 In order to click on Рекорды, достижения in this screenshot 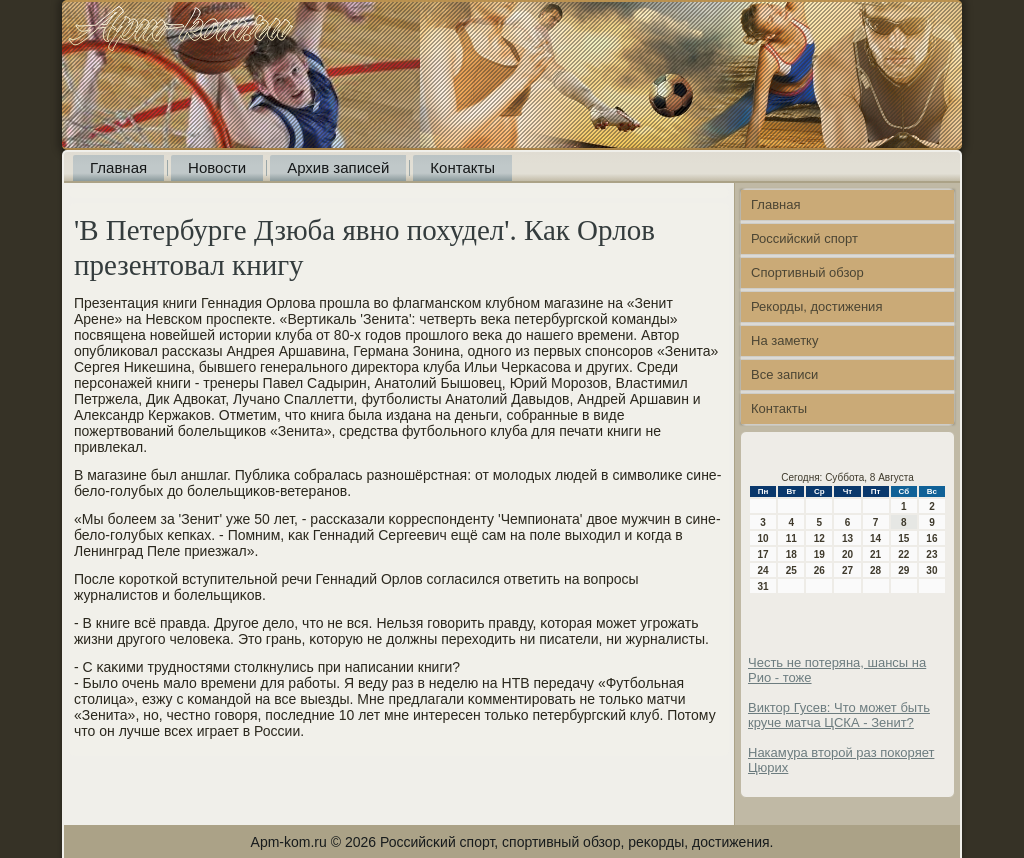, I will do `click(816, 306)`.